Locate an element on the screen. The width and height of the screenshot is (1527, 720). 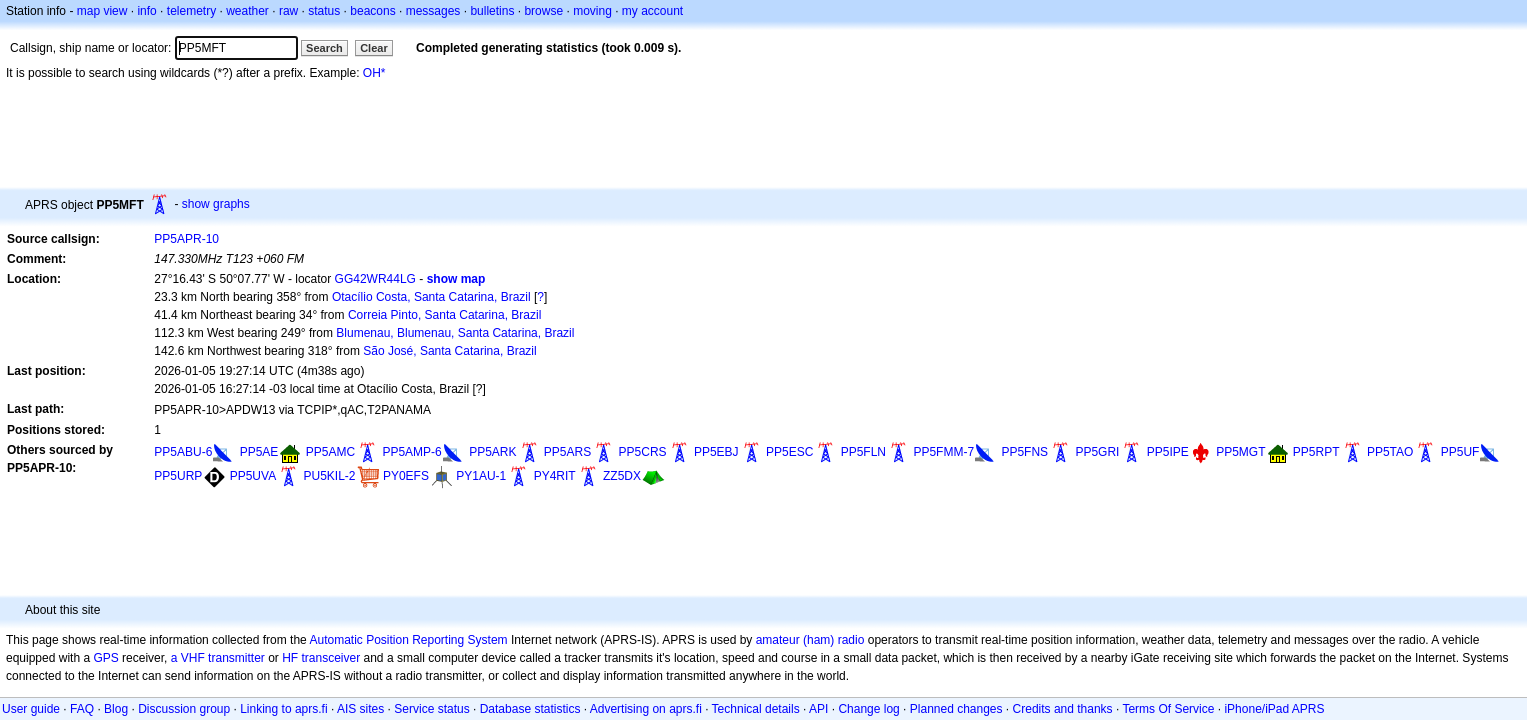
Terms Of Service is located at coordinates (1168, 709).